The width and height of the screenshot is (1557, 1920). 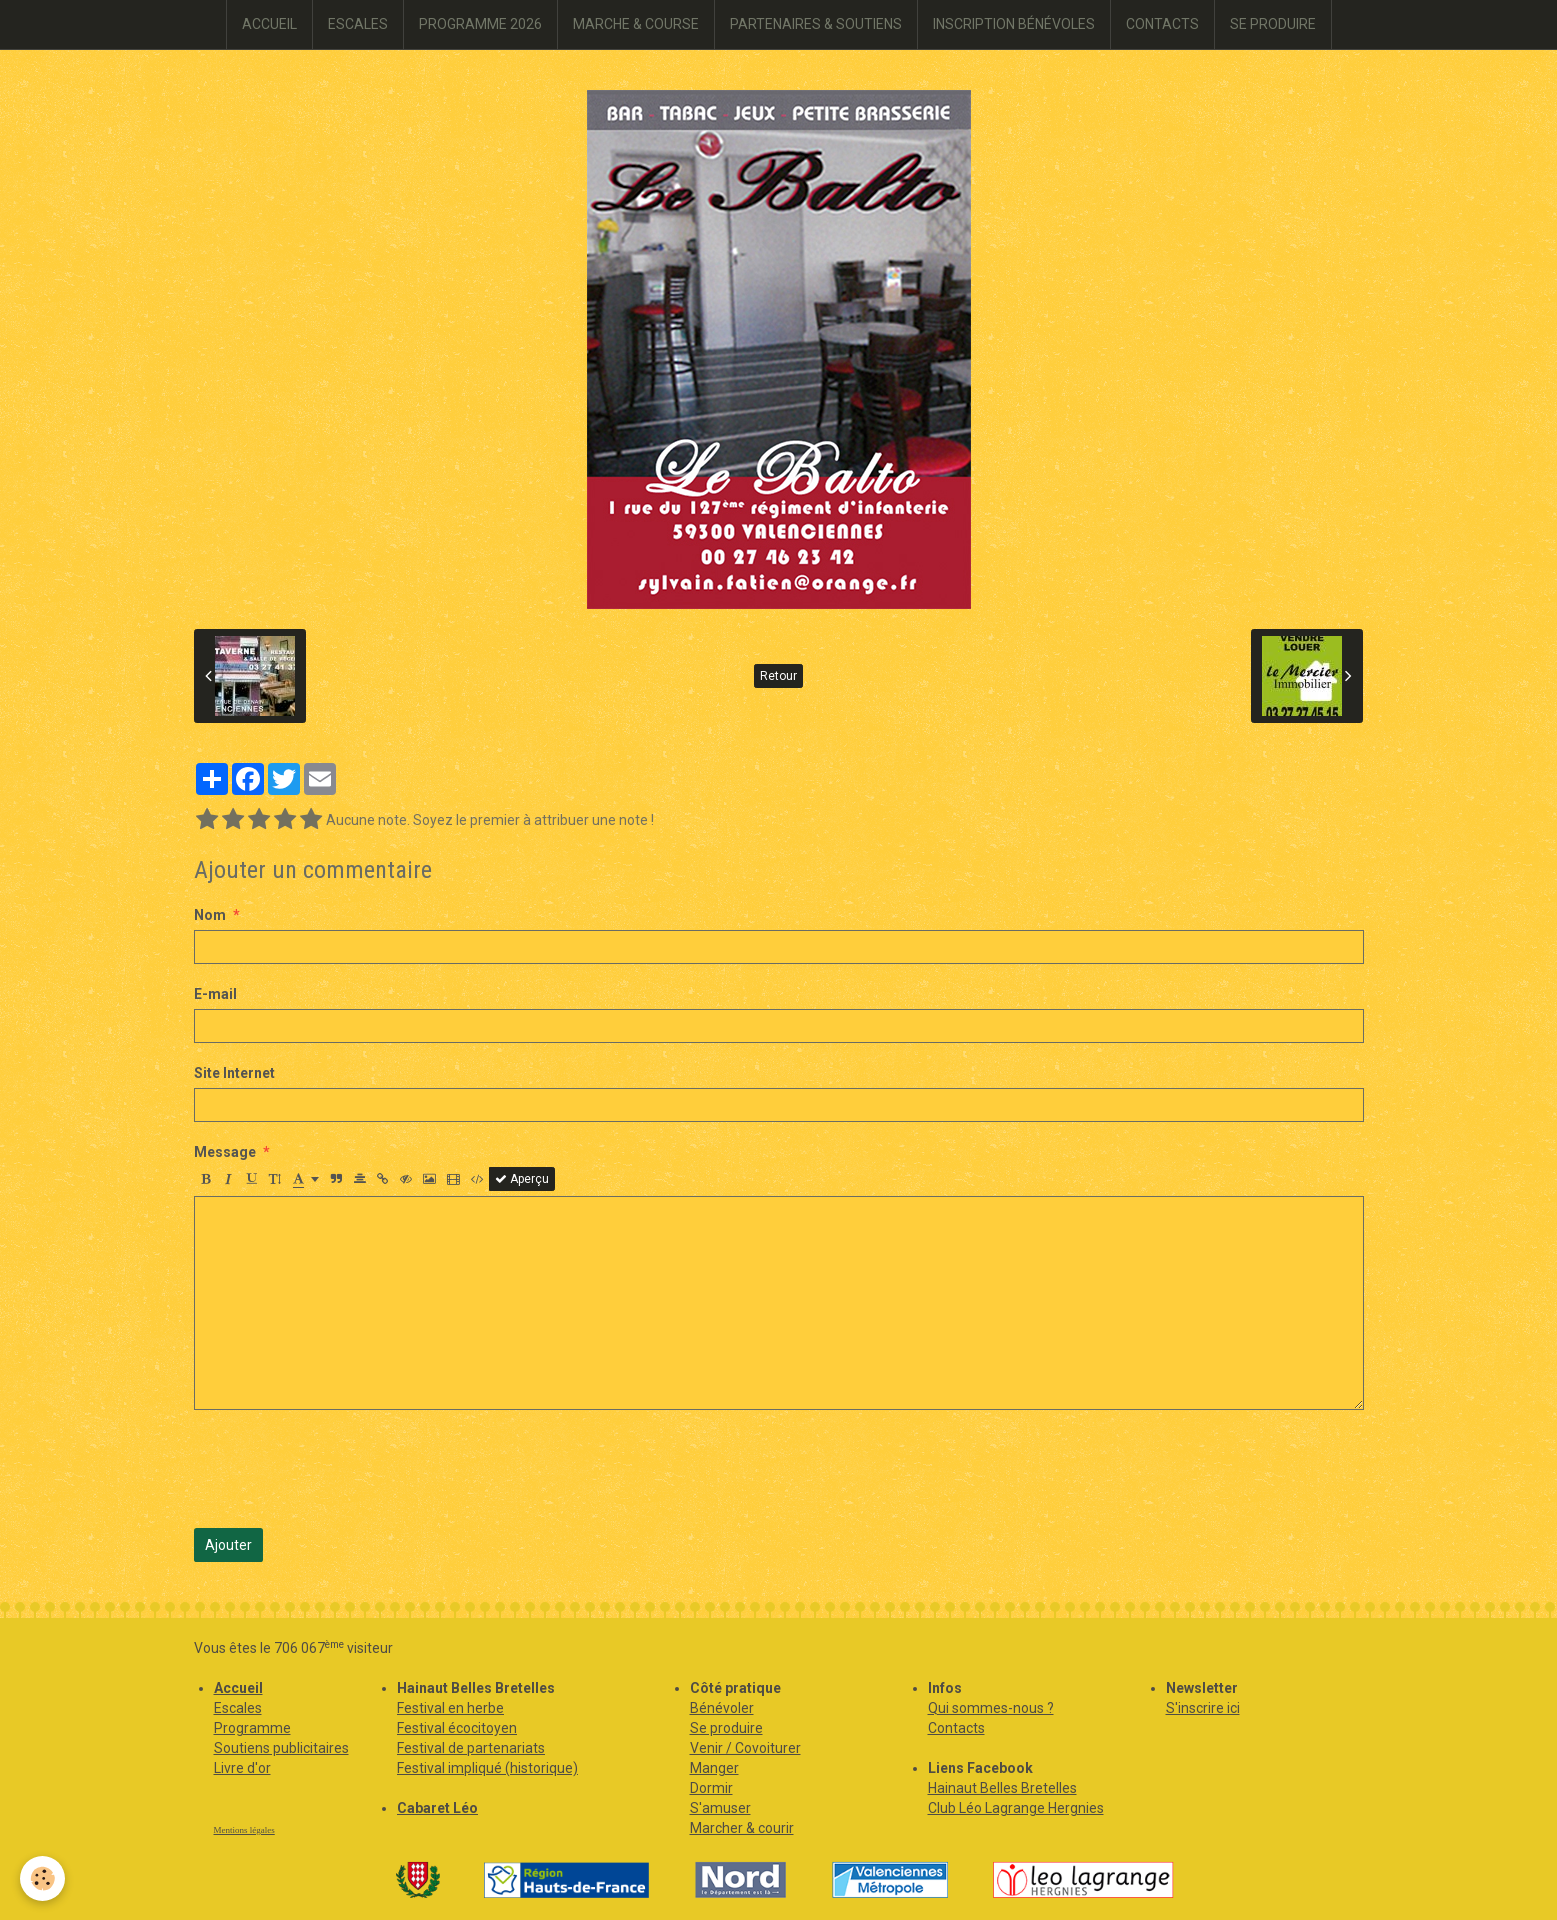 I want to click on Venir / Covoiturer, so click(x=745, y=1748).